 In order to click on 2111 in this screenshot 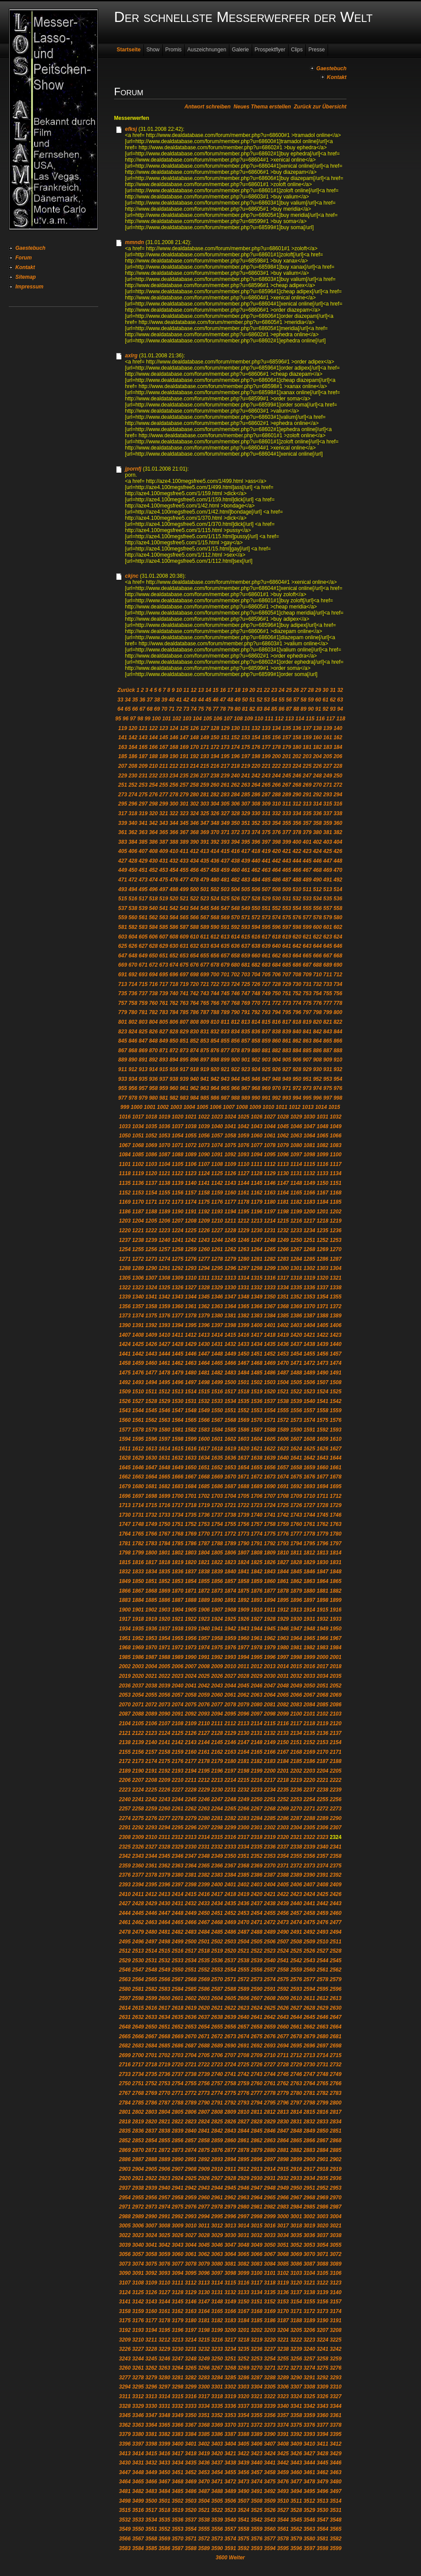, I will do `click(217, 1723)`.